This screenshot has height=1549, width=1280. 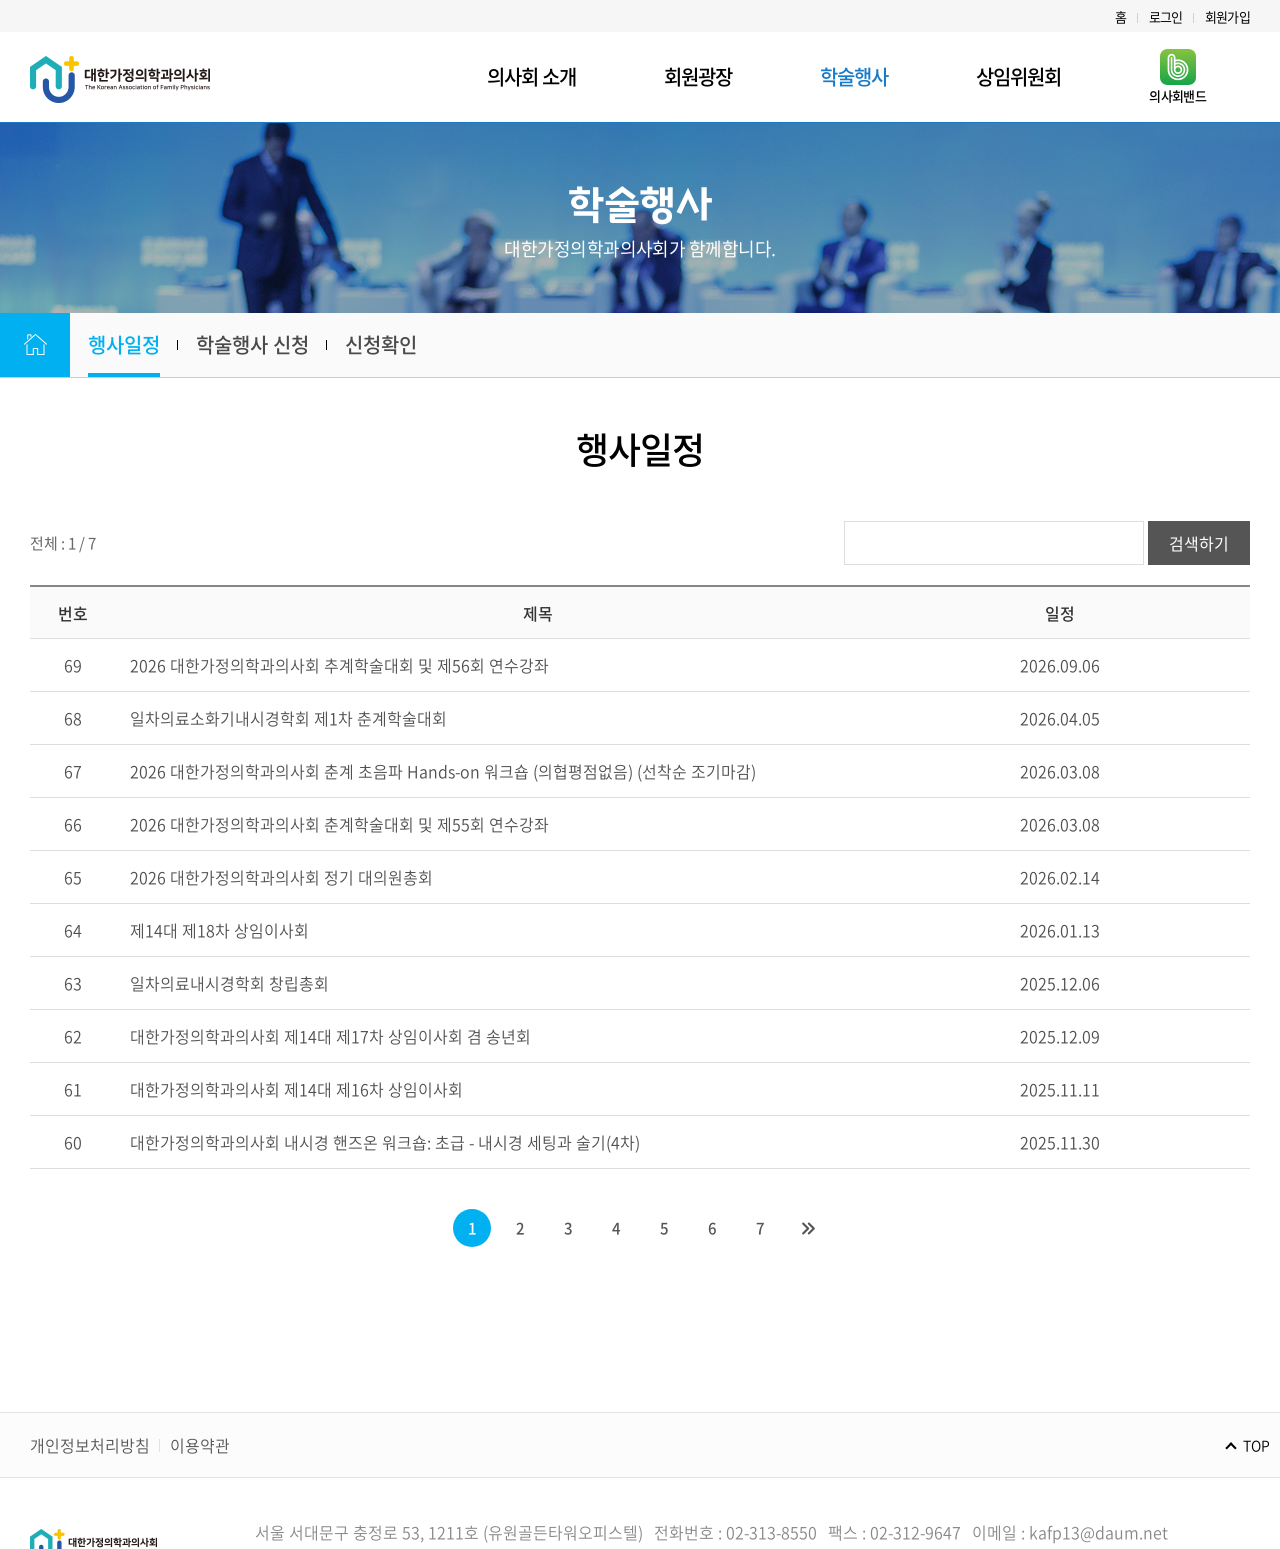 What do you see at coordinates (0, 0) in the screenshot?
I see `주메뉴 바로가기` at bounding box center [0, 0].